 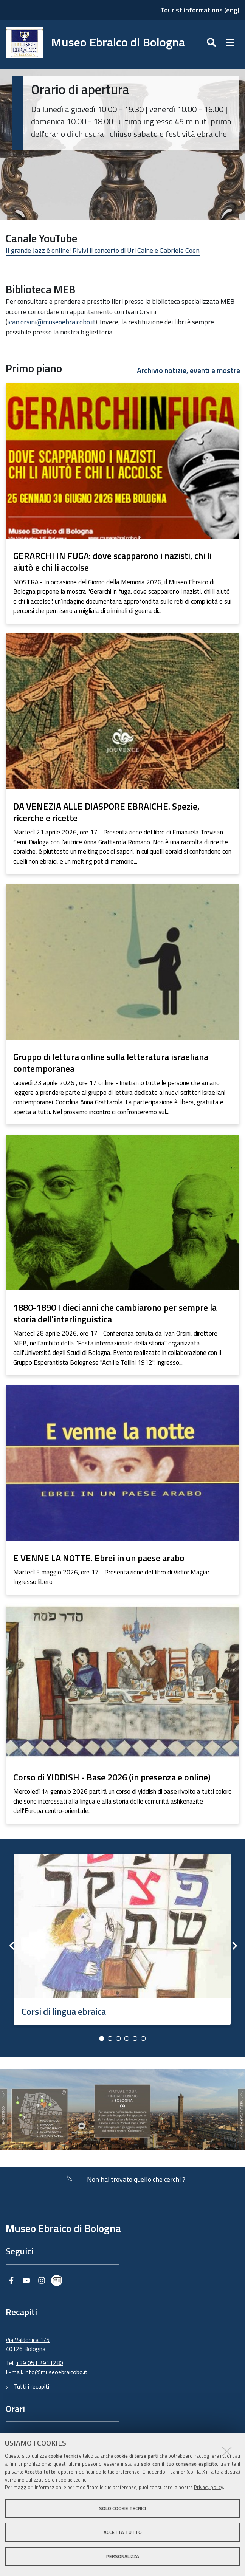 What do you see at coordinates (122, 2508) in the screenshot?
I see `Solo cookie tecnici [button]` at bounding box center [122, 2508].